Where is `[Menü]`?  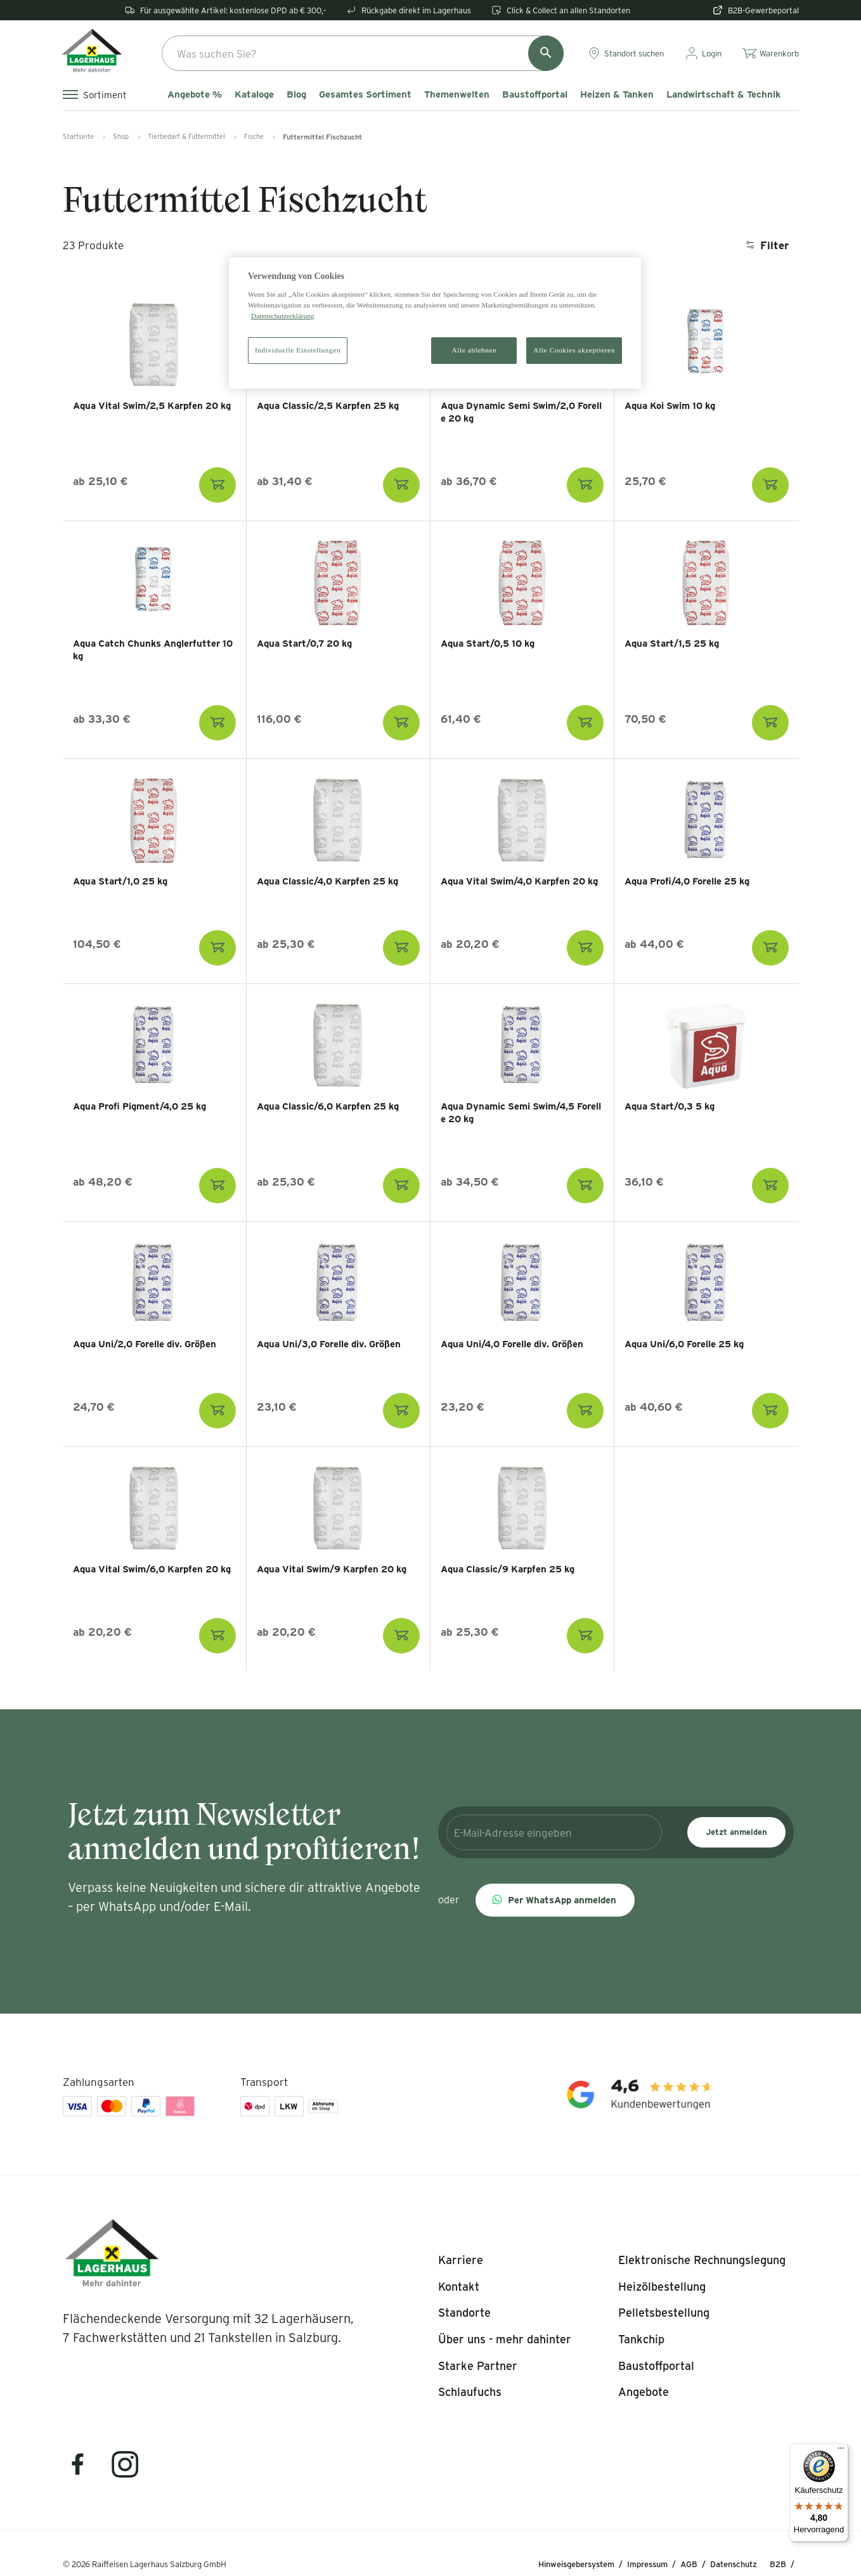
[Menü] is located at coordinates (840, 2451).